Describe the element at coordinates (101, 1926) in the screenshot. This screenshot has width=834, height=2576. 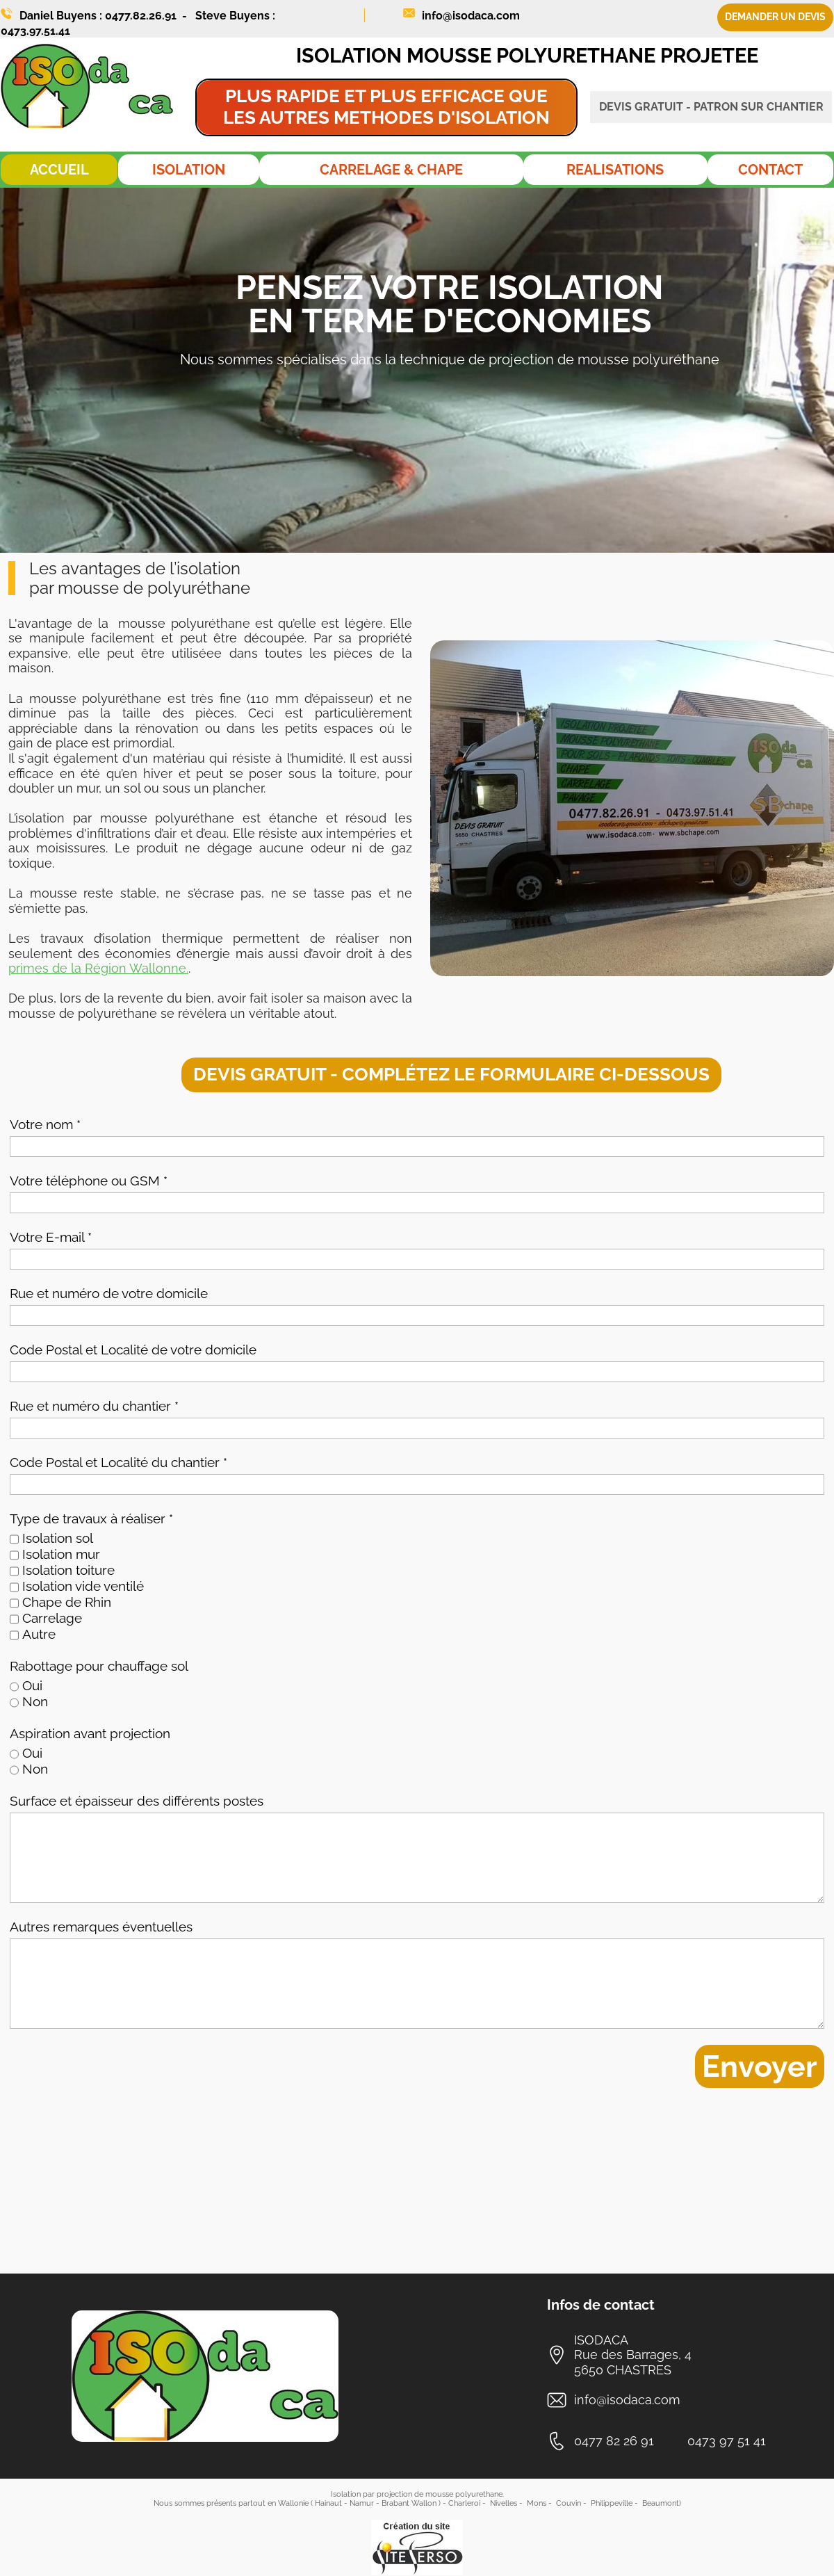
I see `Autres remarques éventuelles` at that location.